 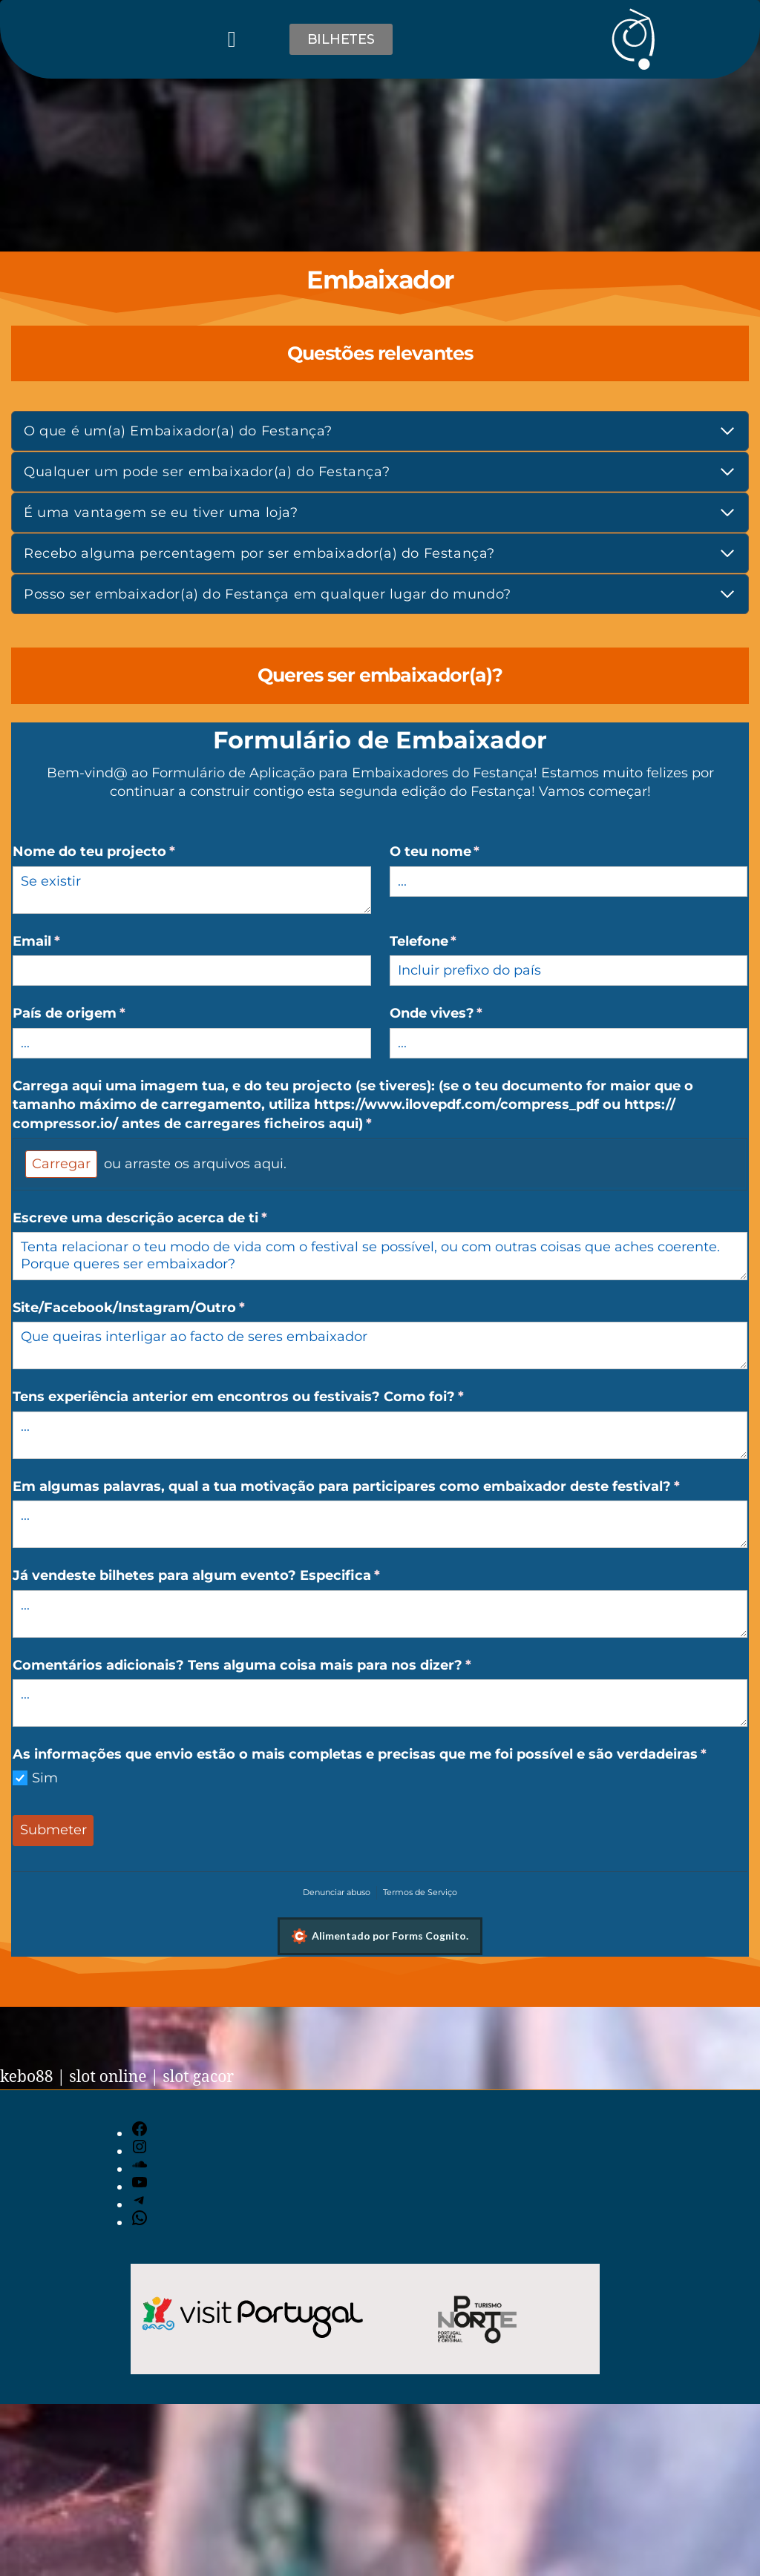 What do you see at coordinates (474, 852) in the screenshot?
I see `O teu nome` at bounding box center [474, 852].